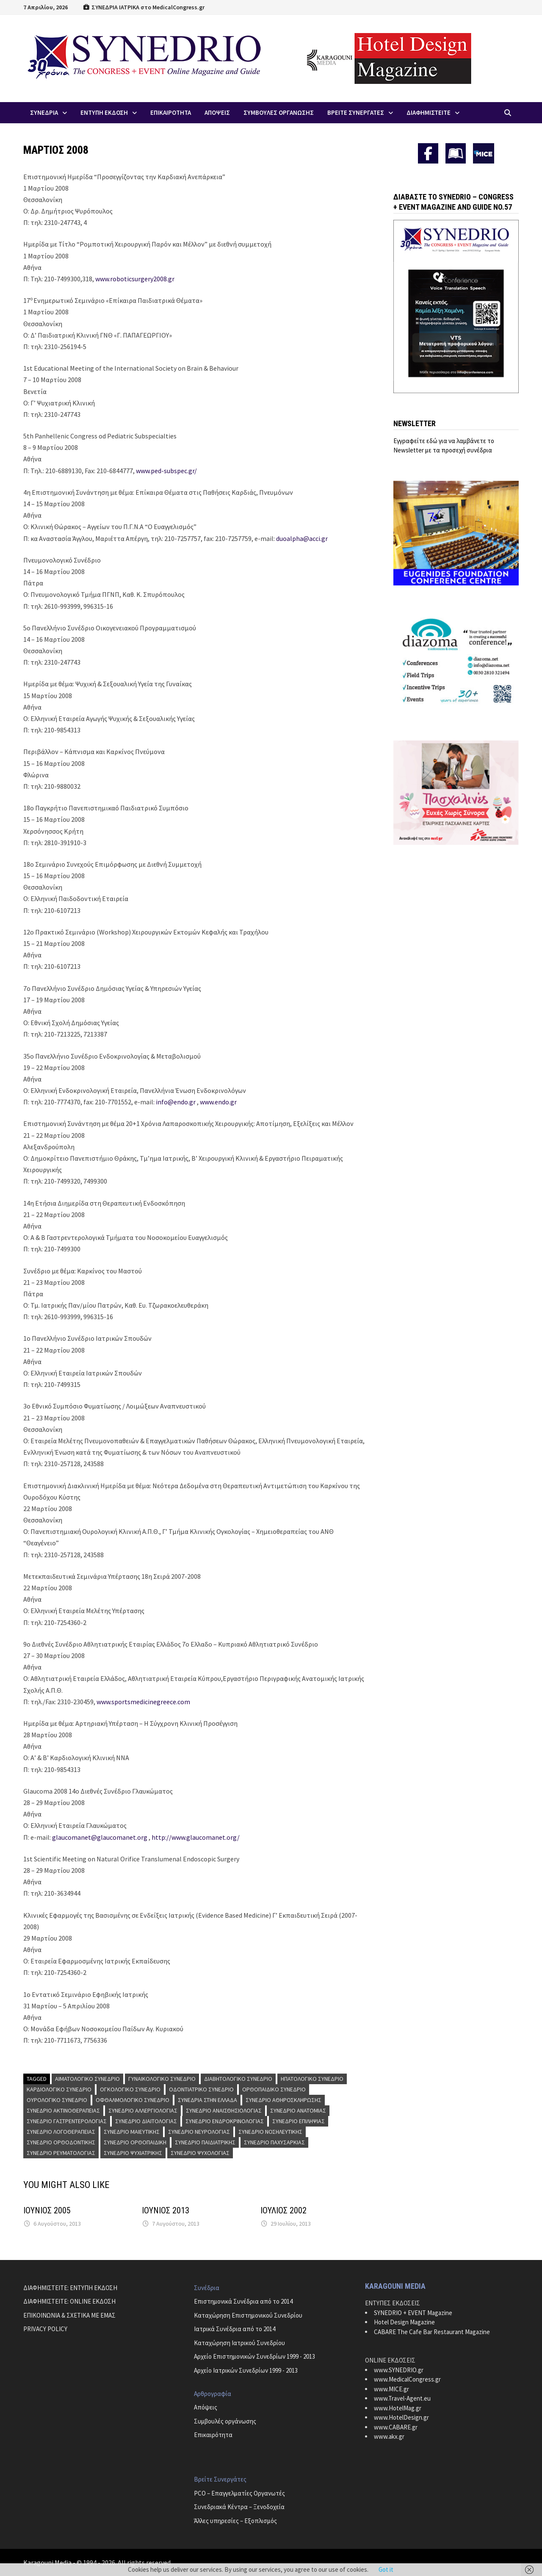 The width and height of the screenshot is (542, 2576). Describe the element at coordinates (67, 2121) in the screenshot. I see `Συνέδριο Γαστρεντερολογίας` at that location.